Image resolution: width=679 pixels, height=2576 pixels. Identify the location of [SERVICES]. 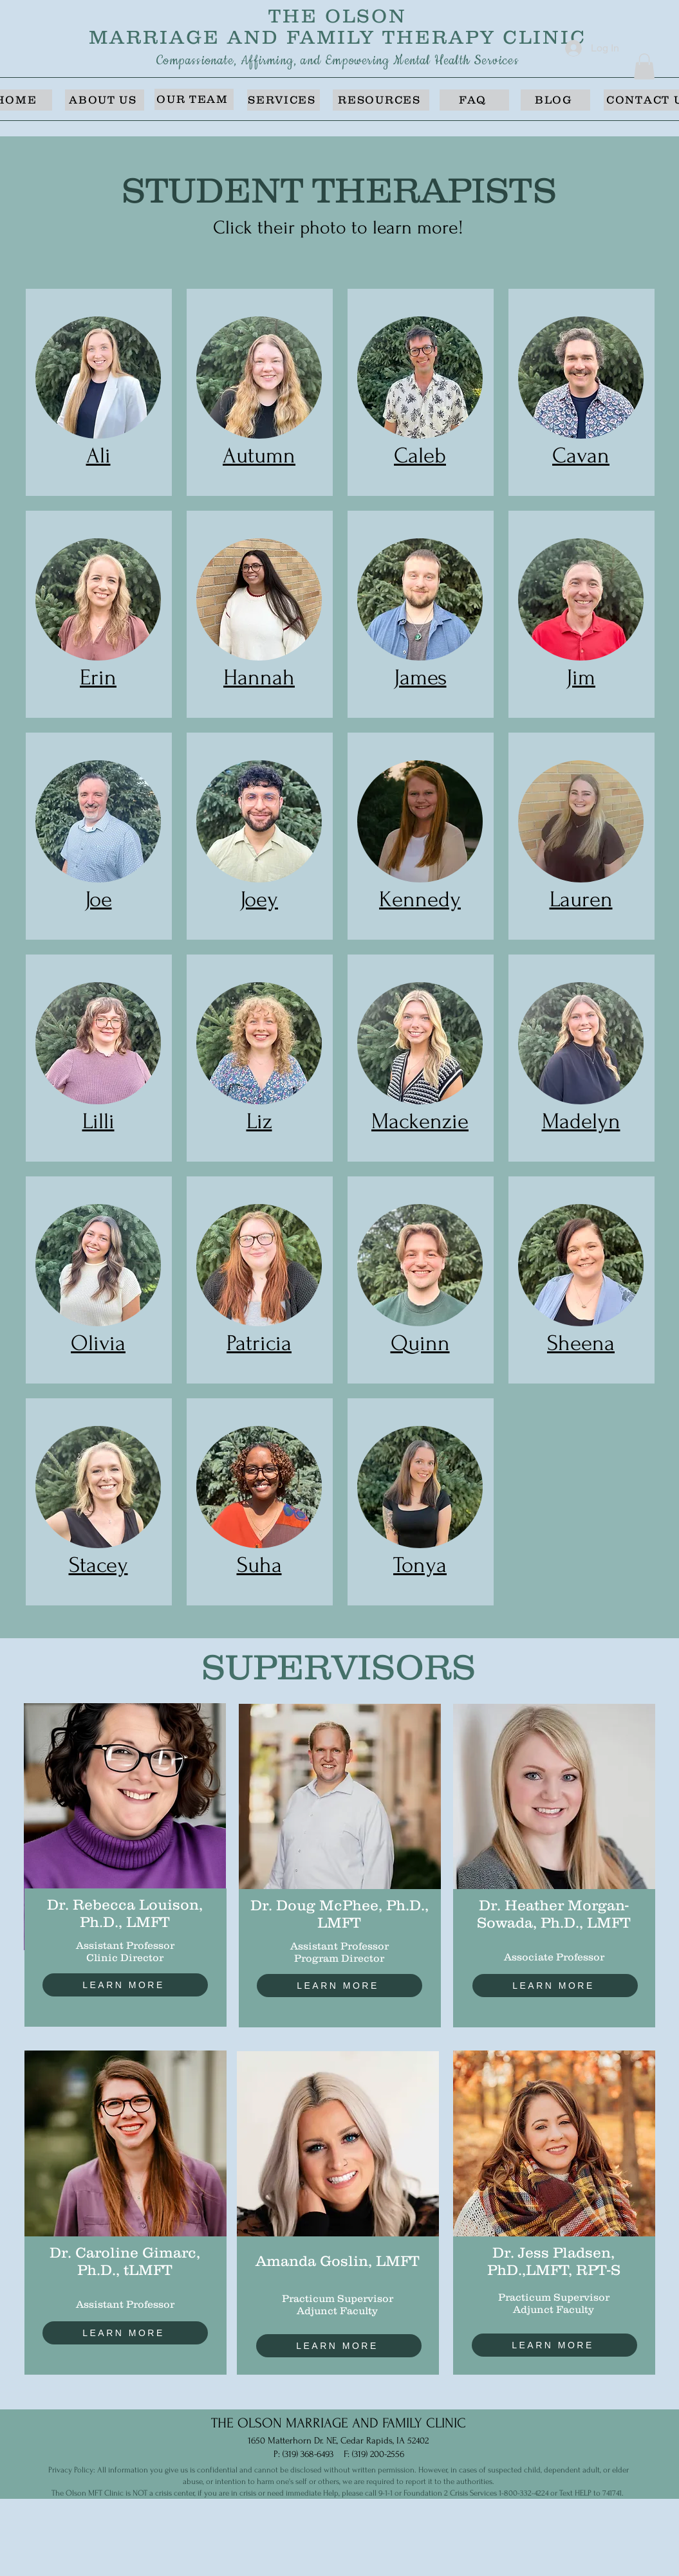
(283, 100).